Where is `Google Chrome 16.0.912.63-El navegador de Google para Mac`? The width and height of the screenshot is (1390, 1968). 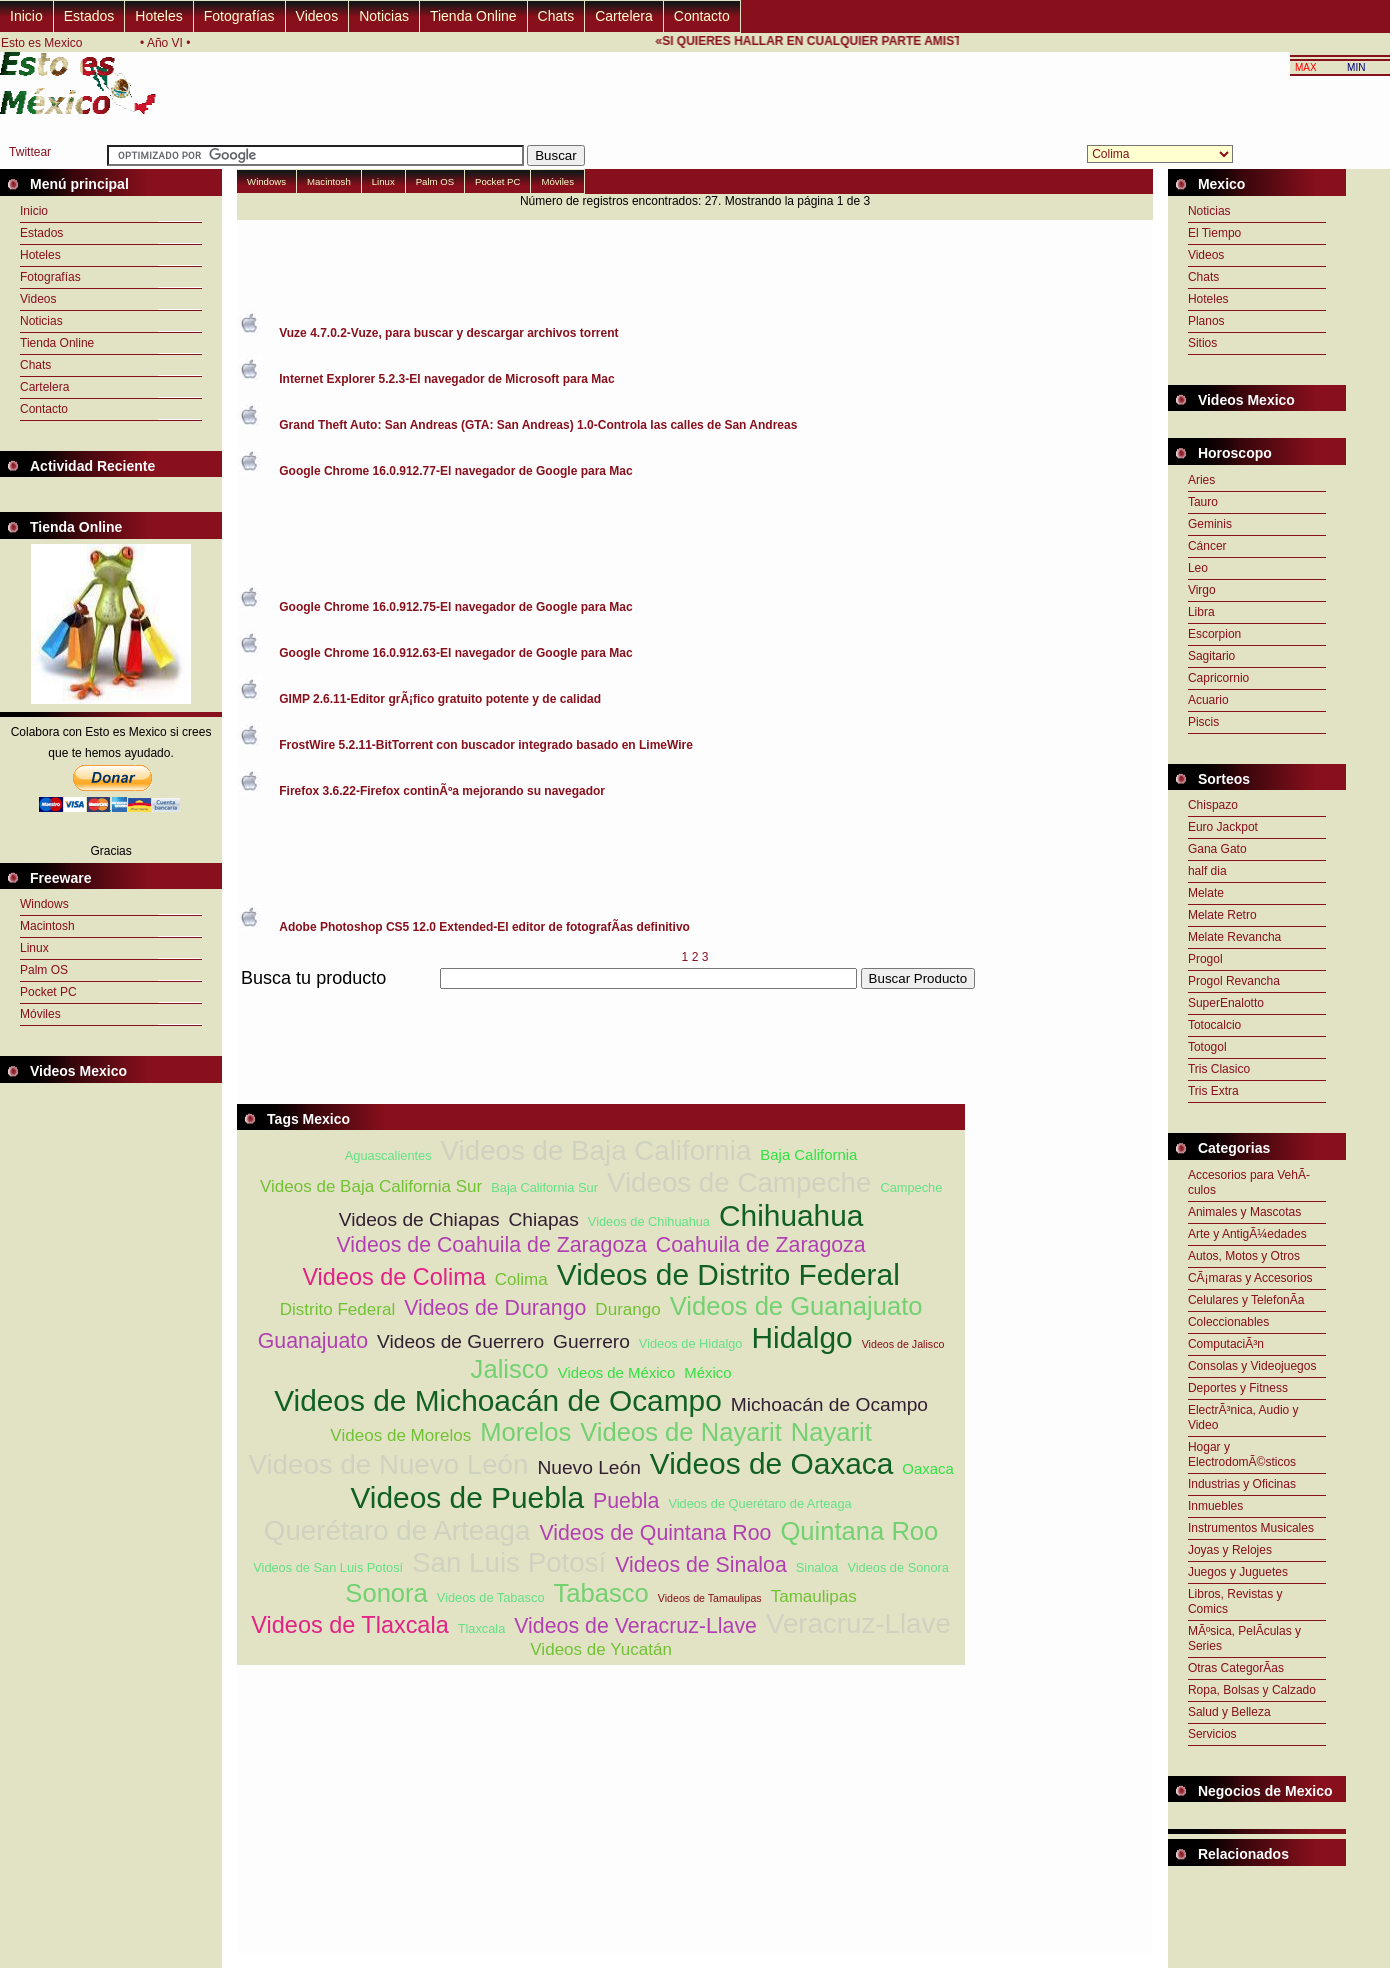
Google Chrome 16.0.912.63-El navegador de Google para Mac is located at coordinates (455, 653).